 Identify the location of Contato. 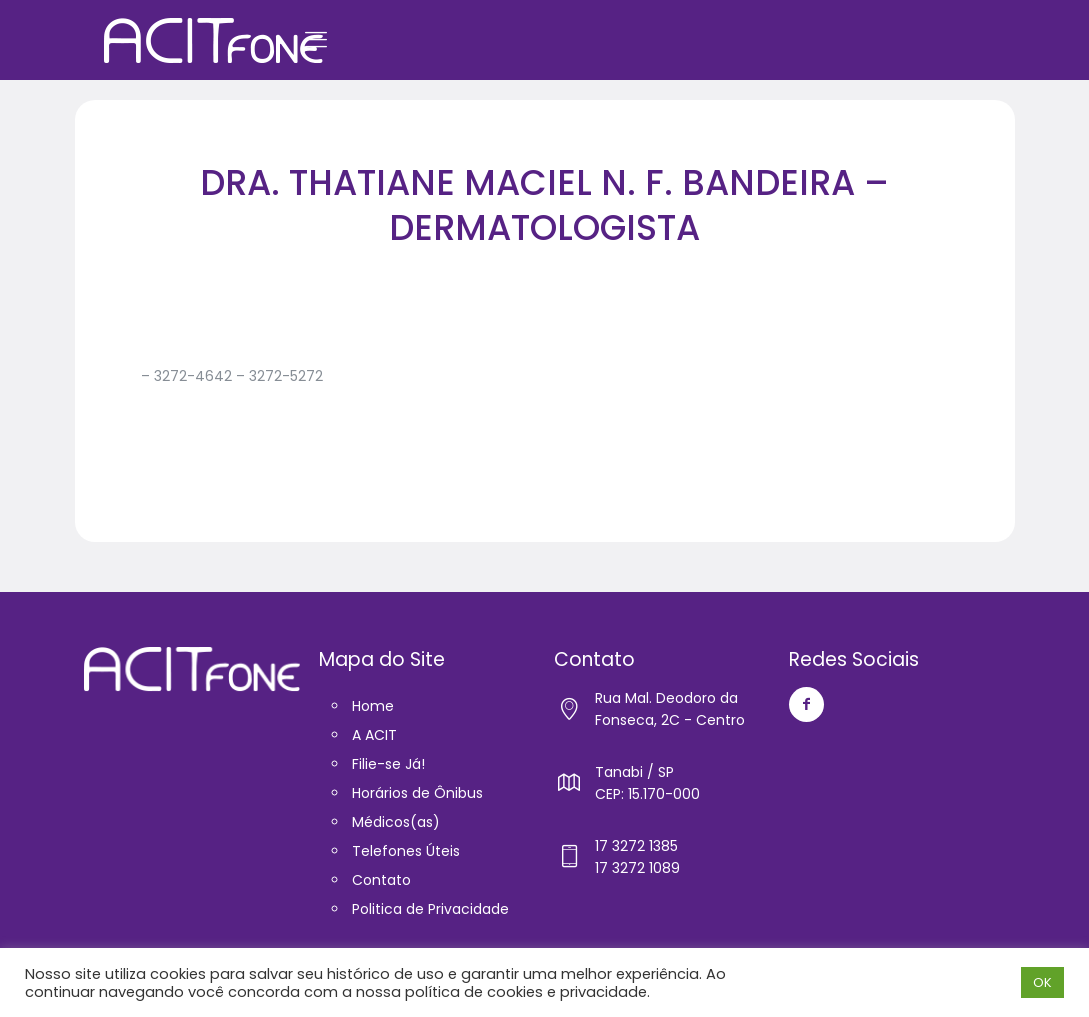
(381, 880).